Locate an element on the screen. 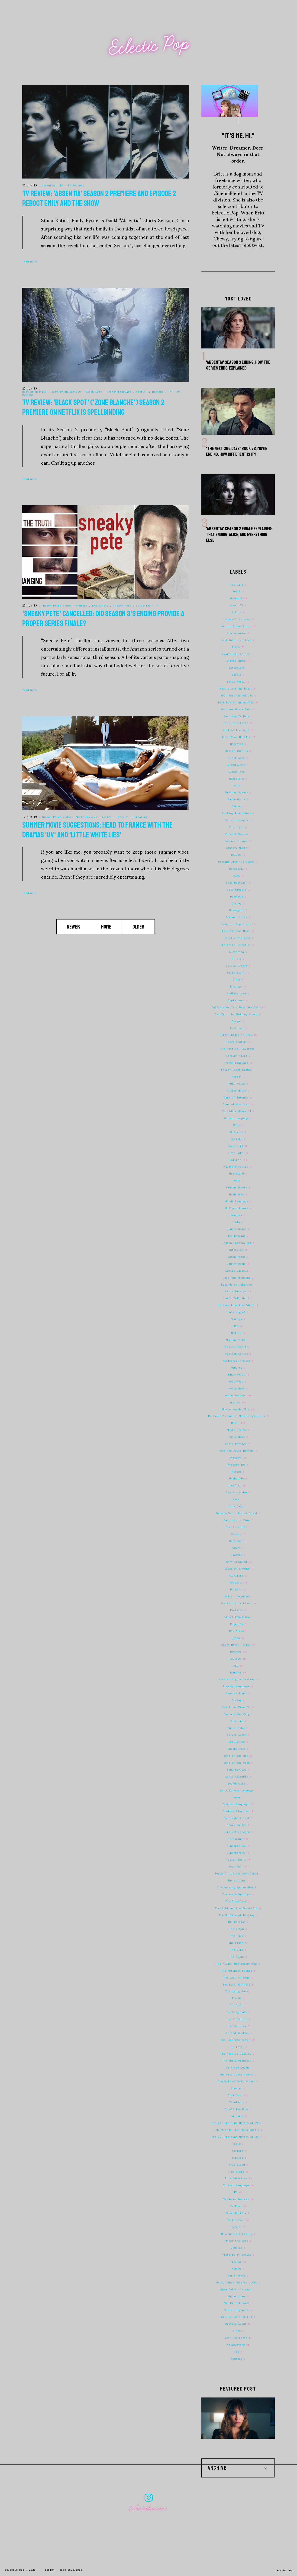 This screenshot has width=297, height=2576. Turkish Language is located at coordinates (238, 2185).